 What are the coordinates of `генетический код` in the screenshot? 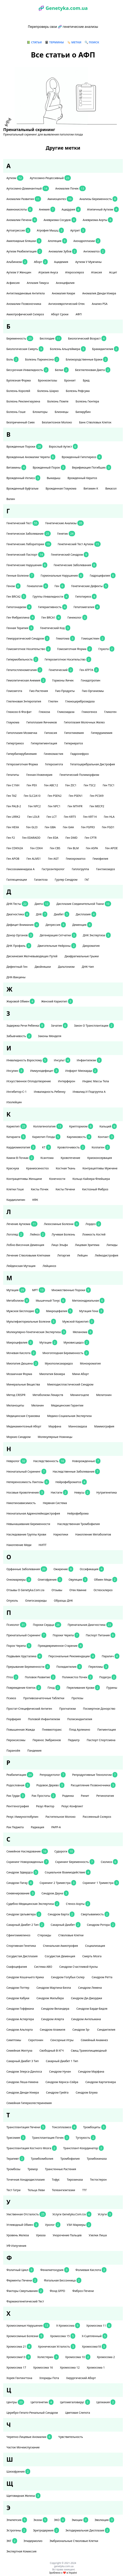 It's located at (55, 628).